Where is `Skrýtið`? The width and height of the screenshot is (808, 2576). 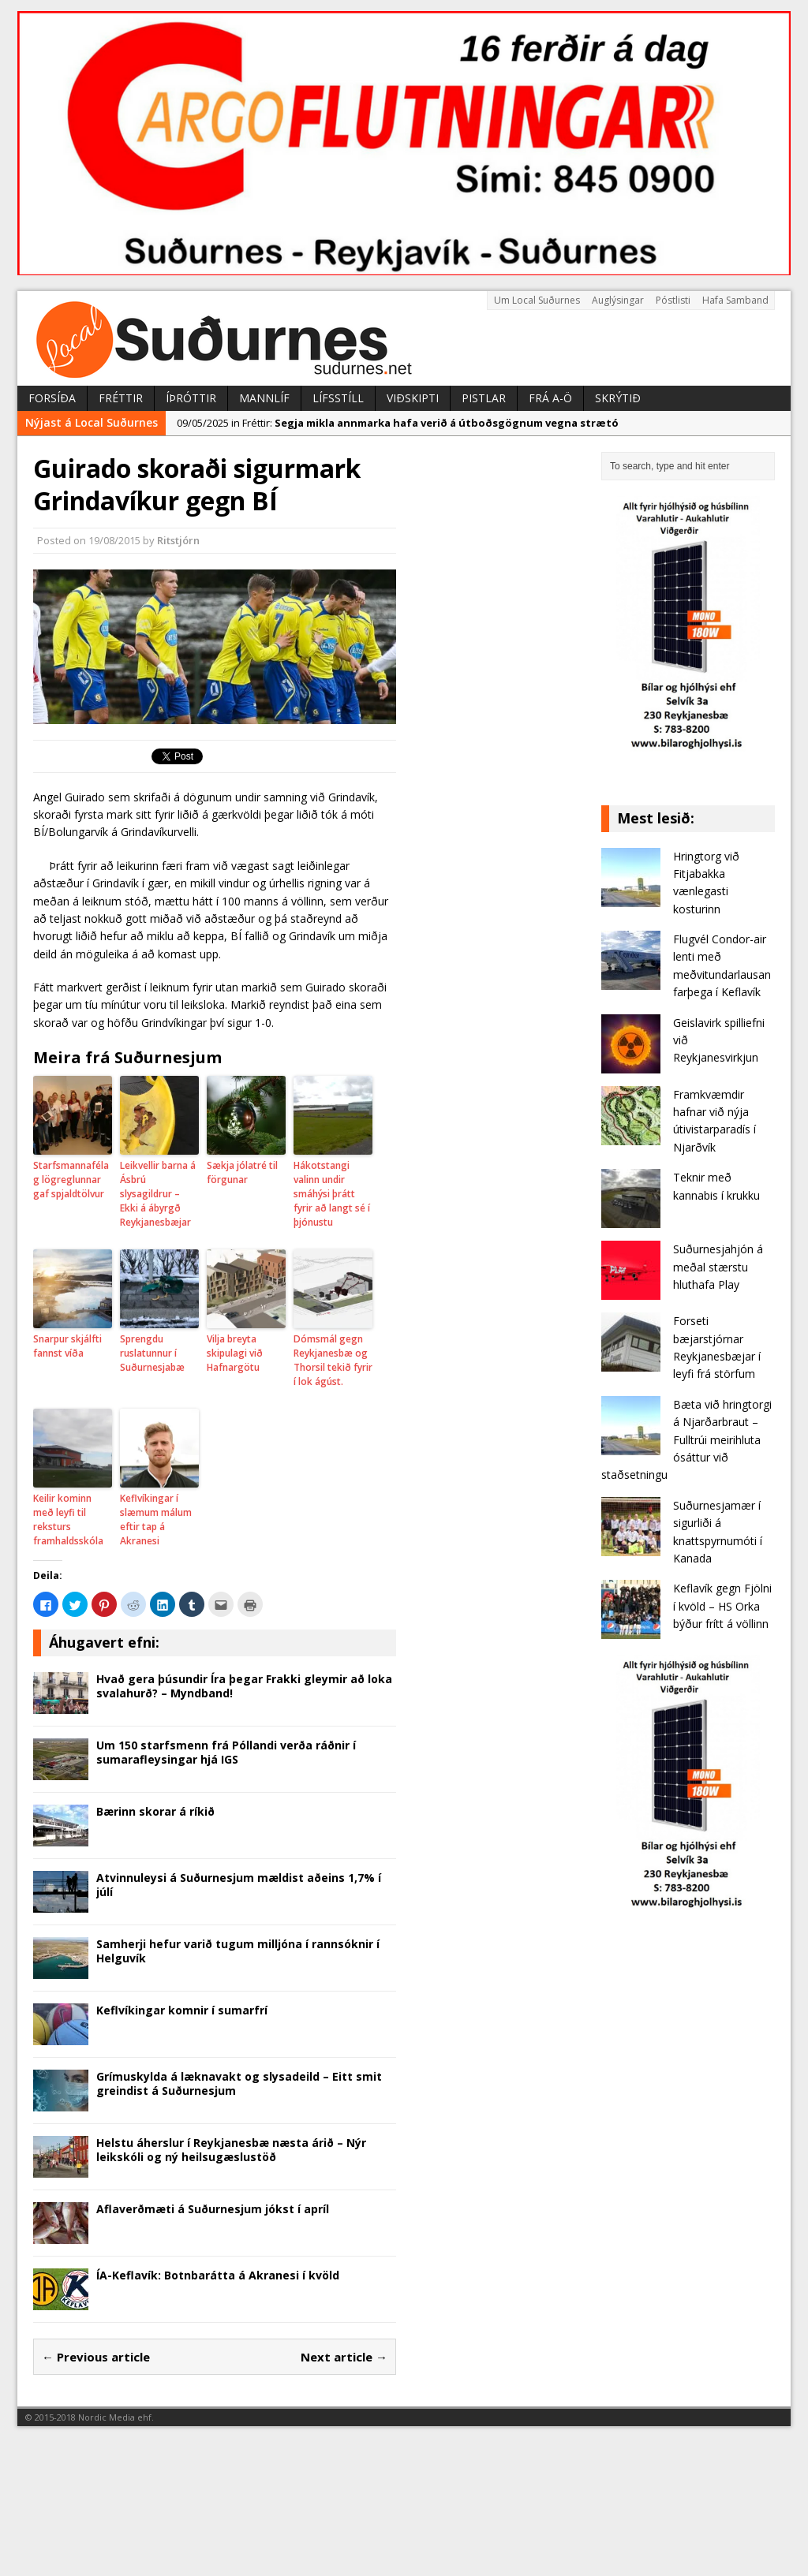 Skrýtið is located at coordinates (618, 397).